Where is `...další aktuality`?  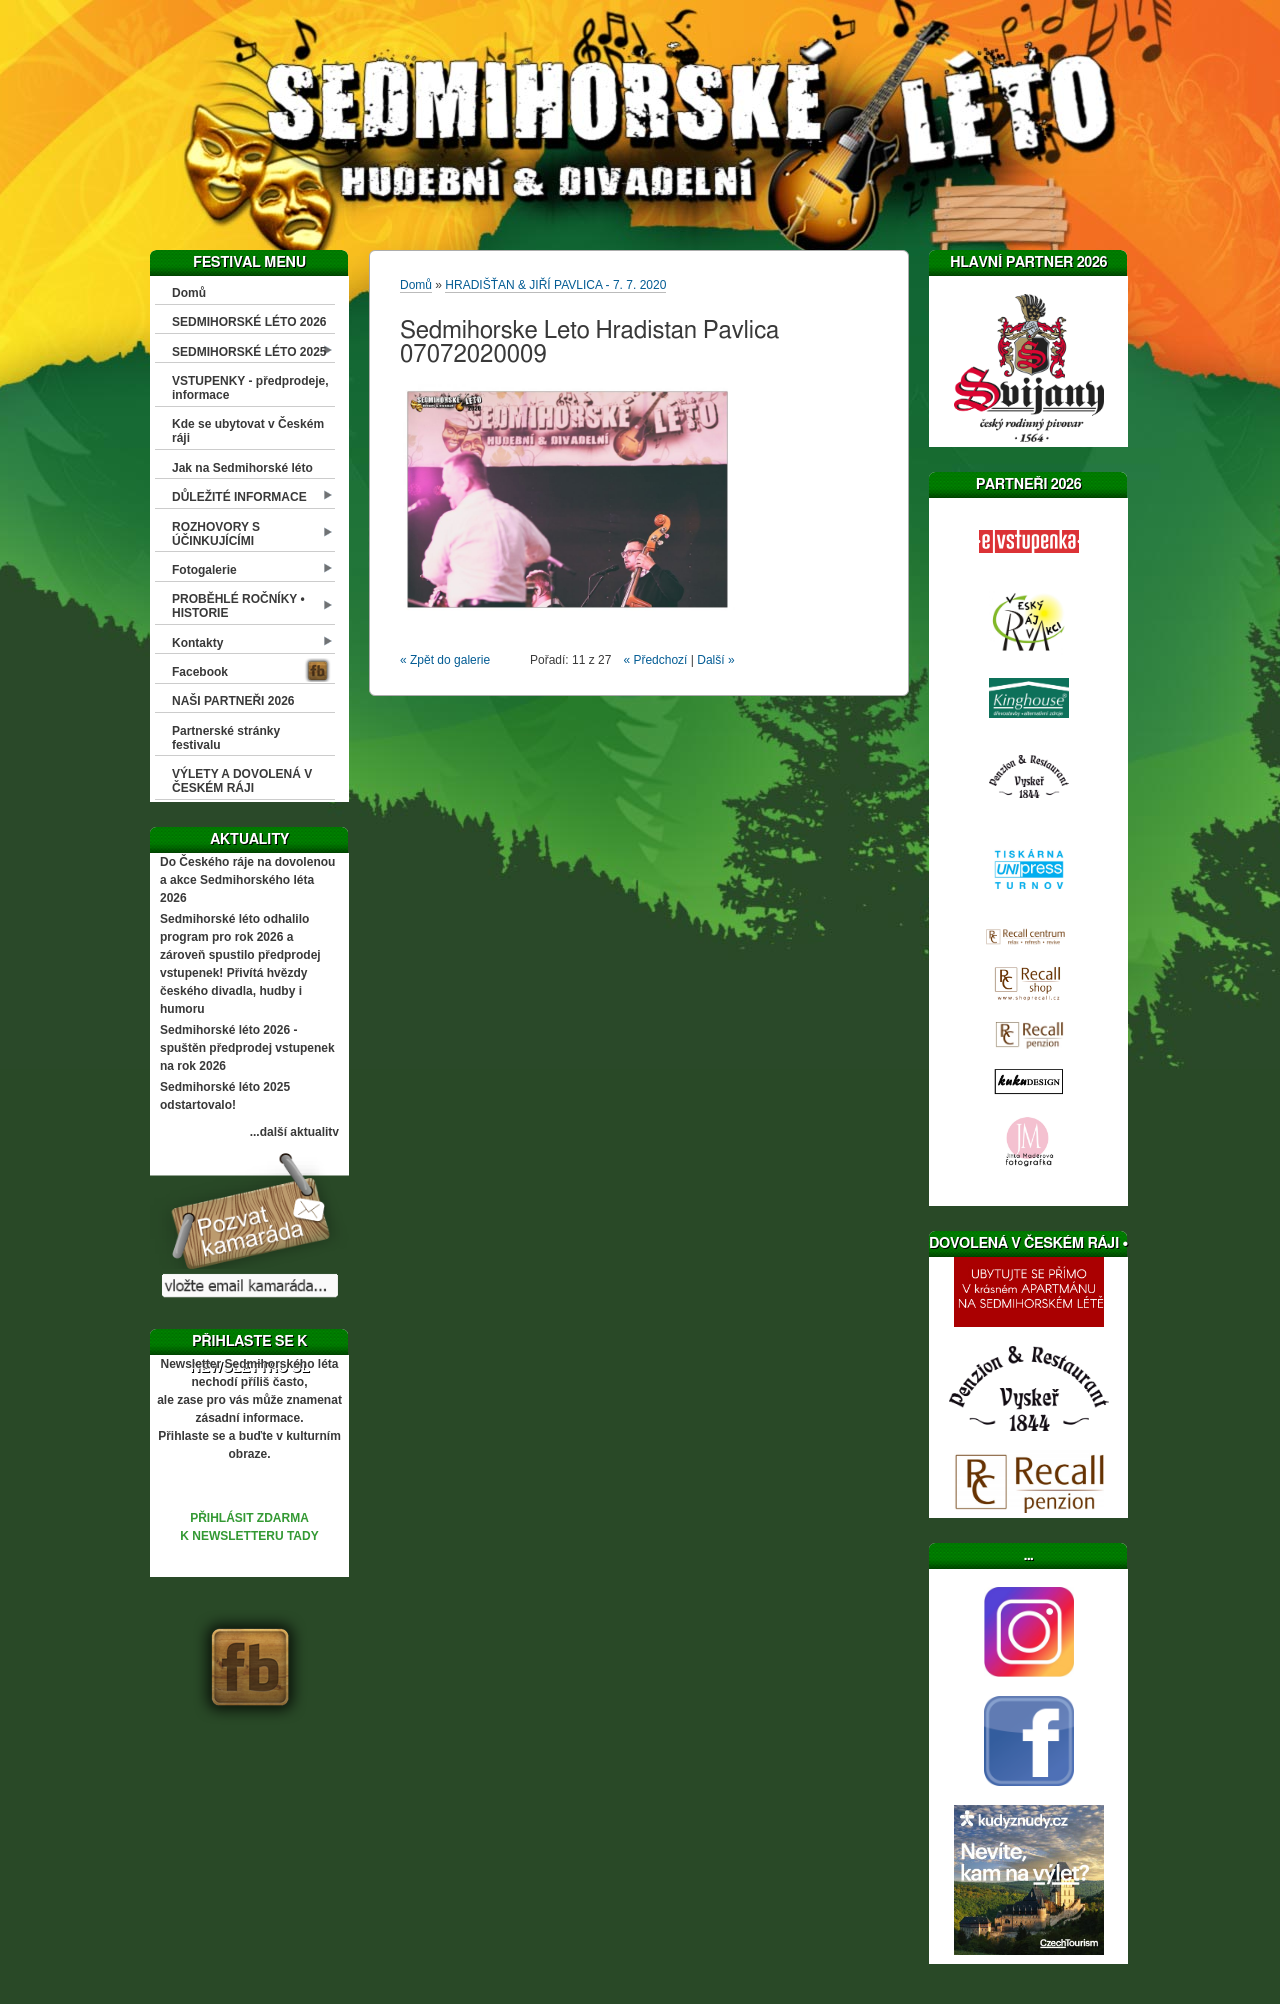
...další aktuality is located at coordinates (294, 1132).